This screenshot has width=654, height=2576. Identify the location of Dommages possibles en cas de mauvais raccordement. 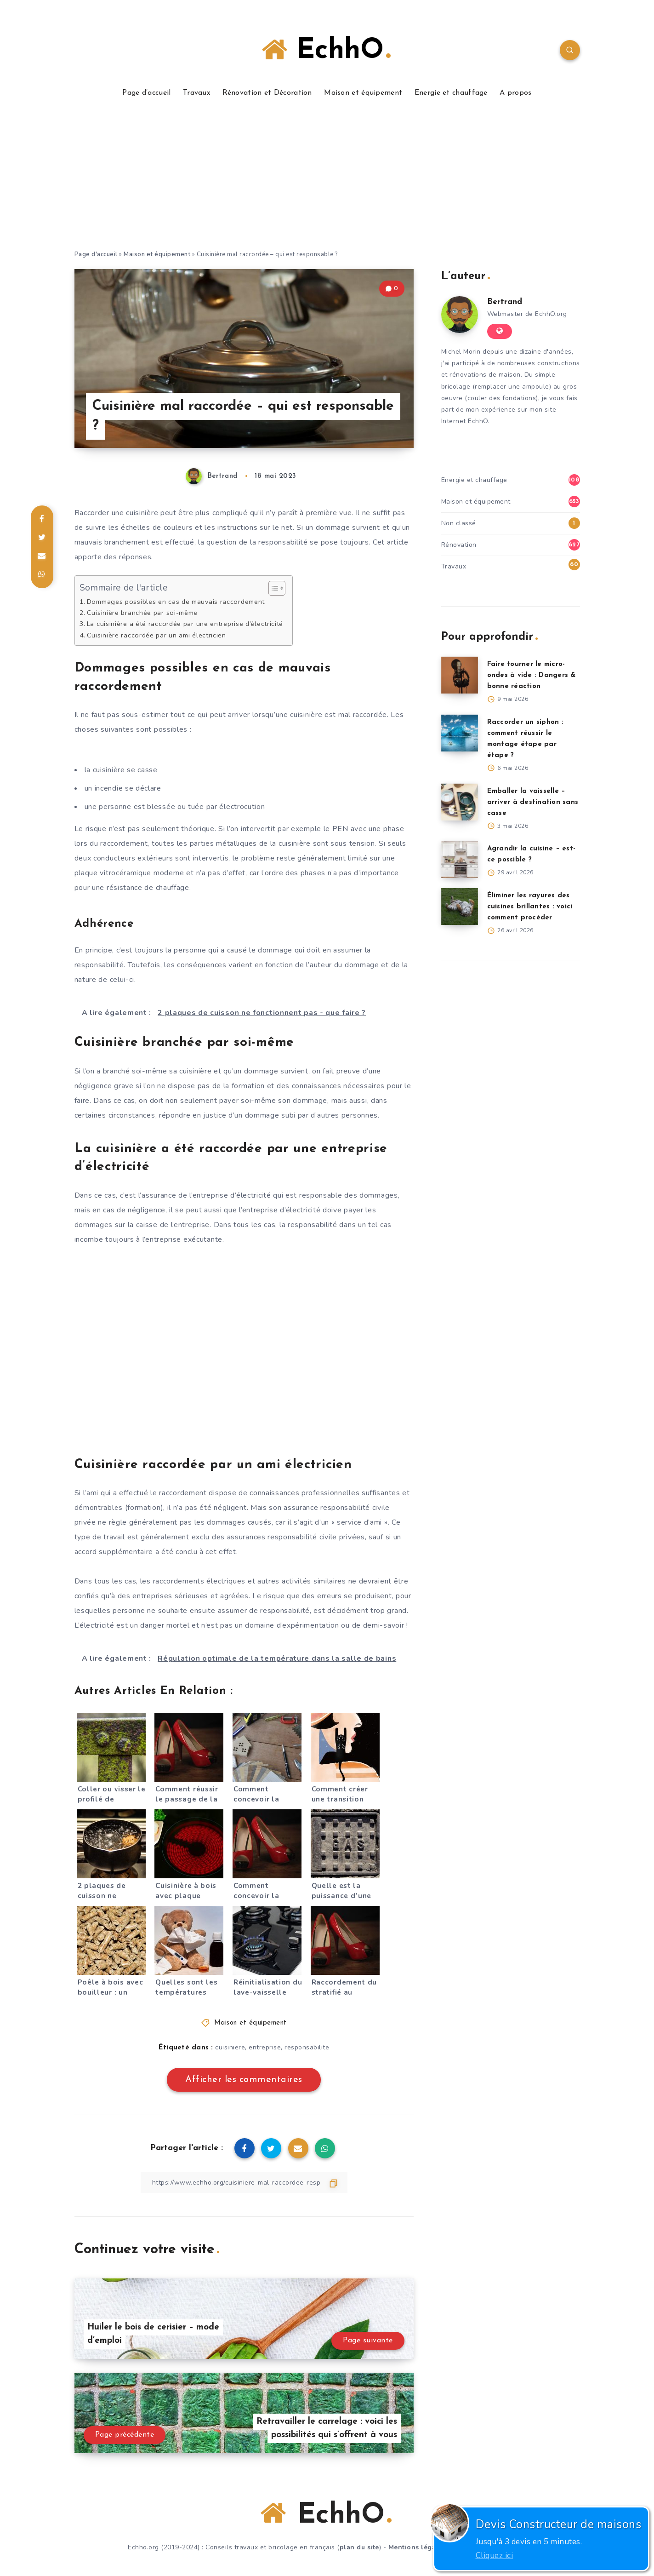
(176, 601).